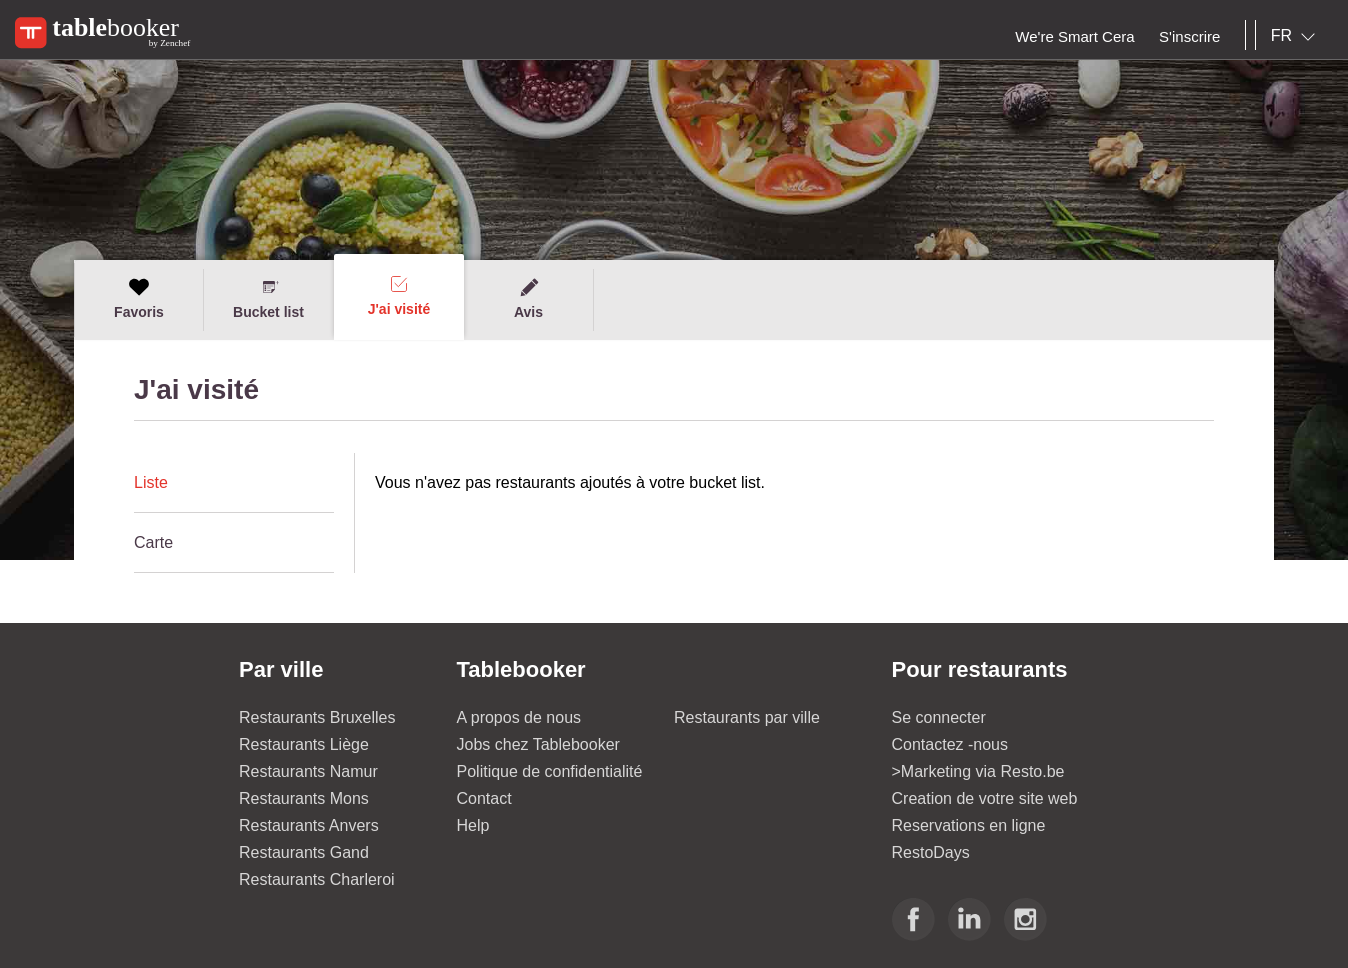 Image resolution: width=1348 pixels, height=968 pixels. What do you see at coordinates (985, 798) in the screenshot?
I see `Creation de votre site web` at bounding box center [985, 798].